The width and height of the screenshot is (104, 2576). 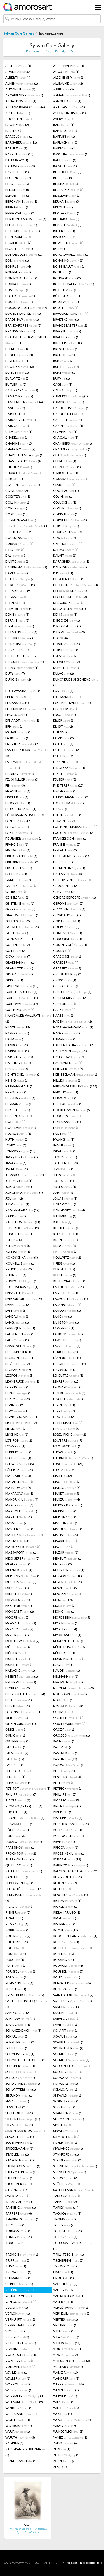 I want to click on TYTGAT (1), so click(x=18, y=2272).